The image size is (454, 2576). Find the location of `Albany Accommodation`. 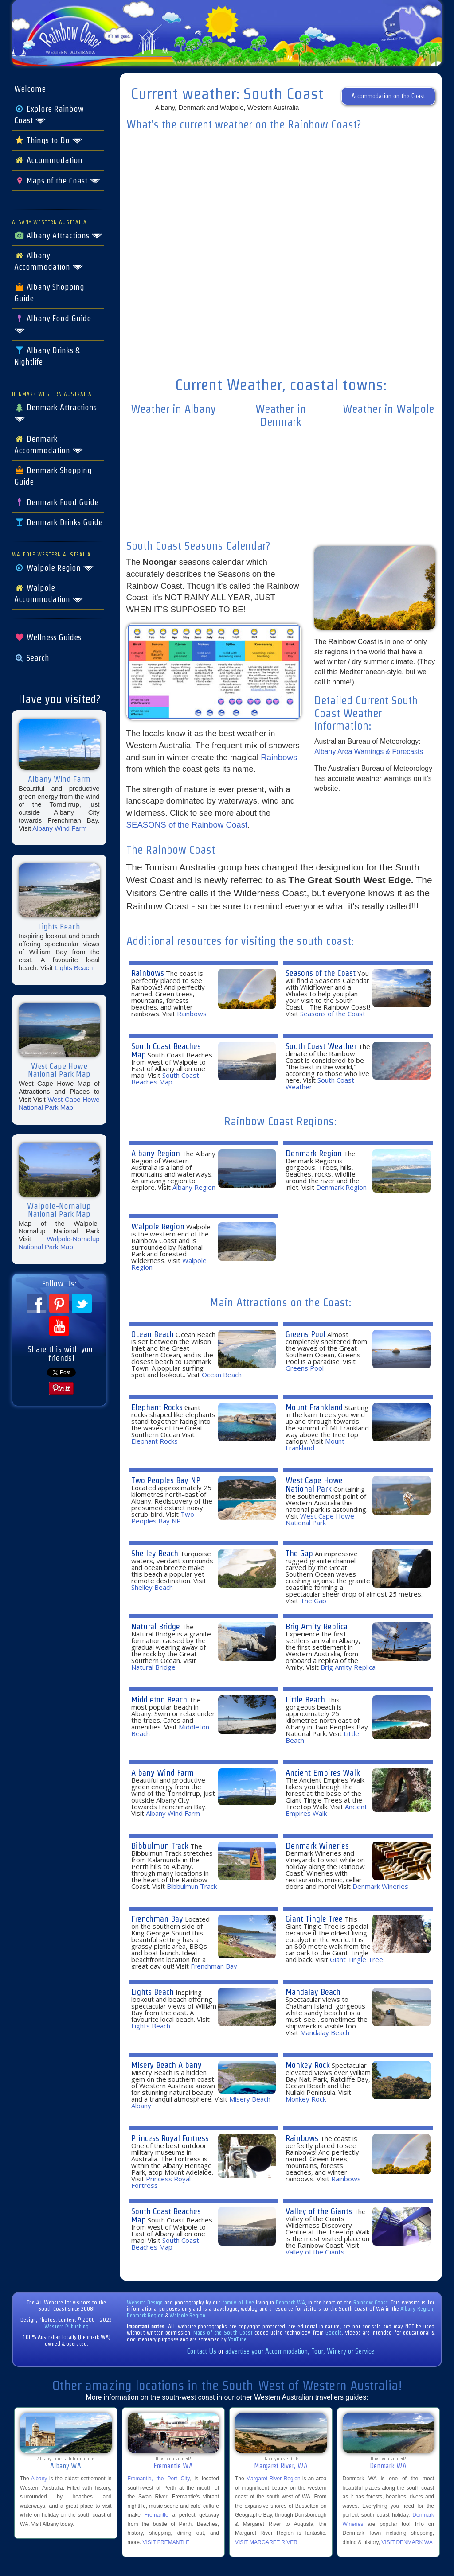

Albany Accommodation is located at coordinates (48, 261).